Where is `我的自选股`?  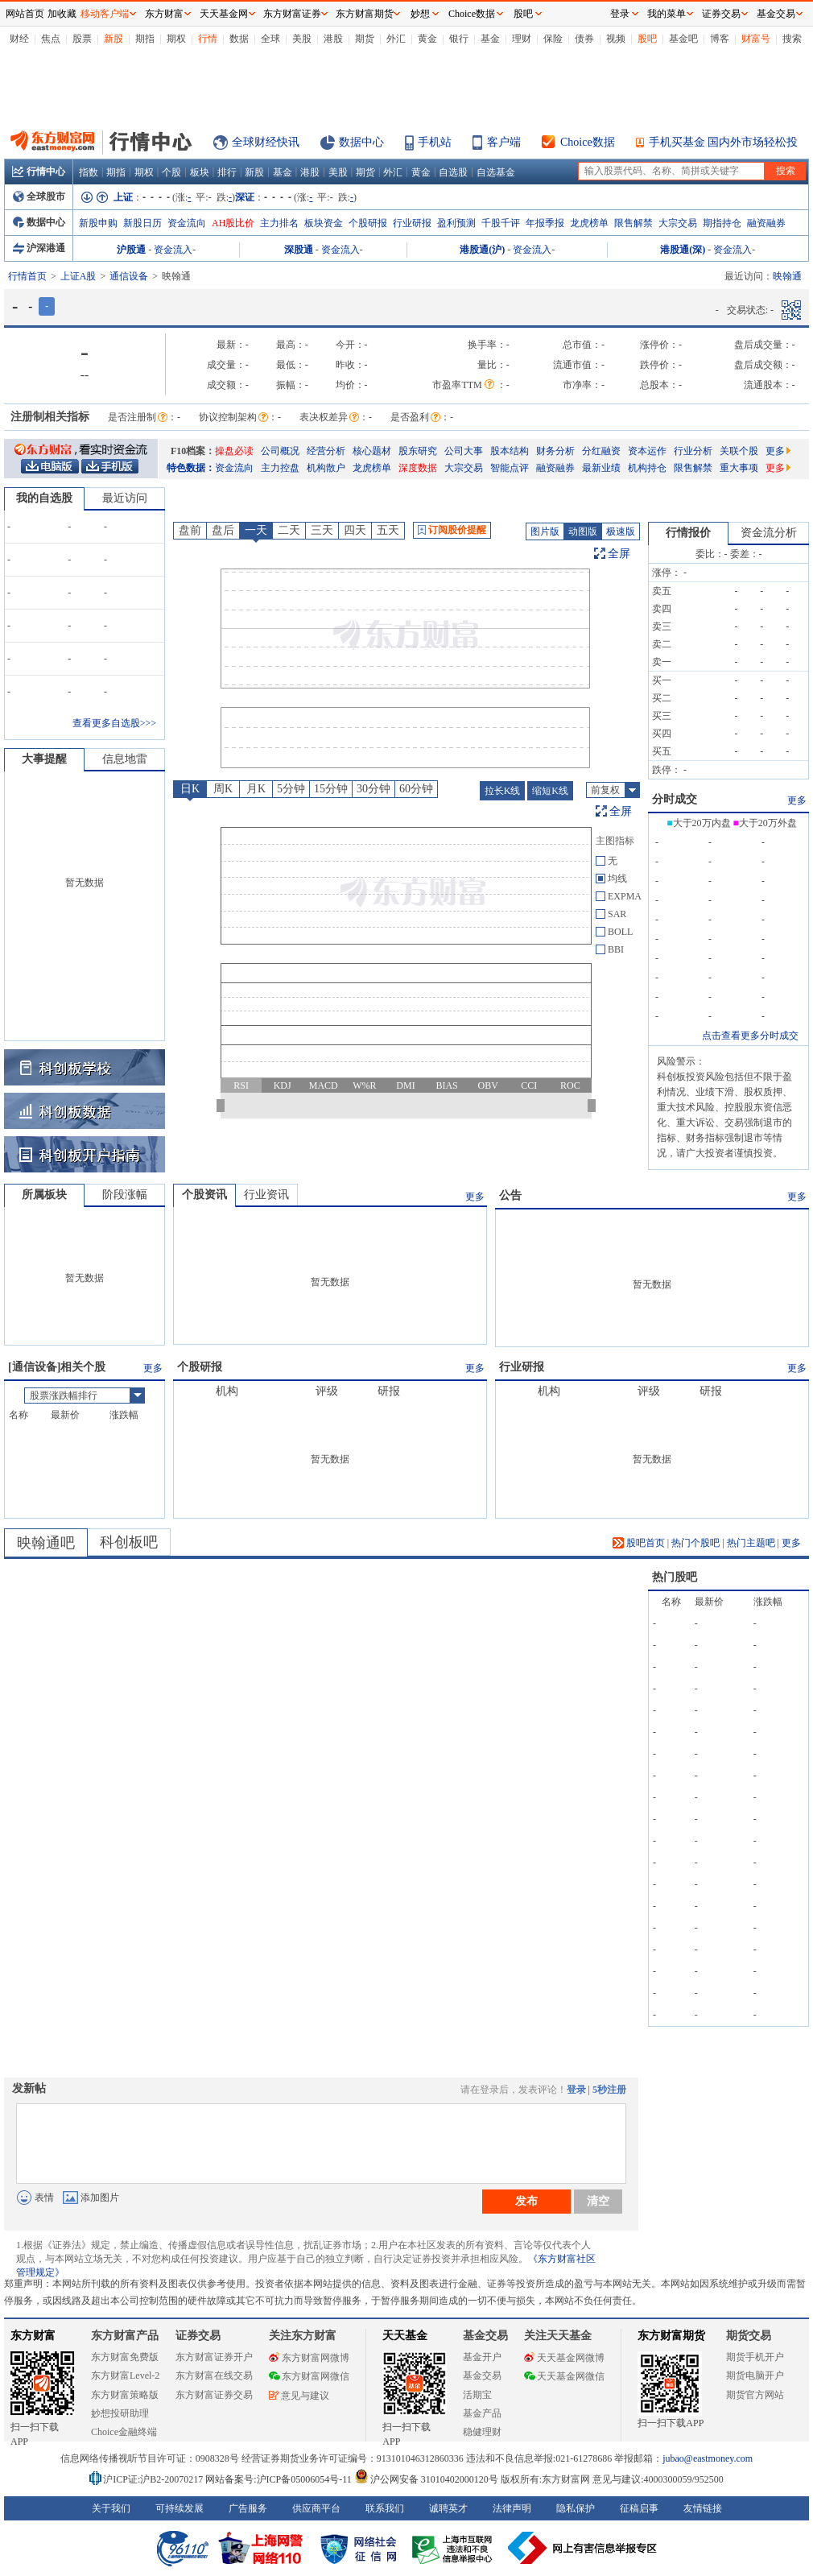
我的自选股 is located at coordinates (44, 498).